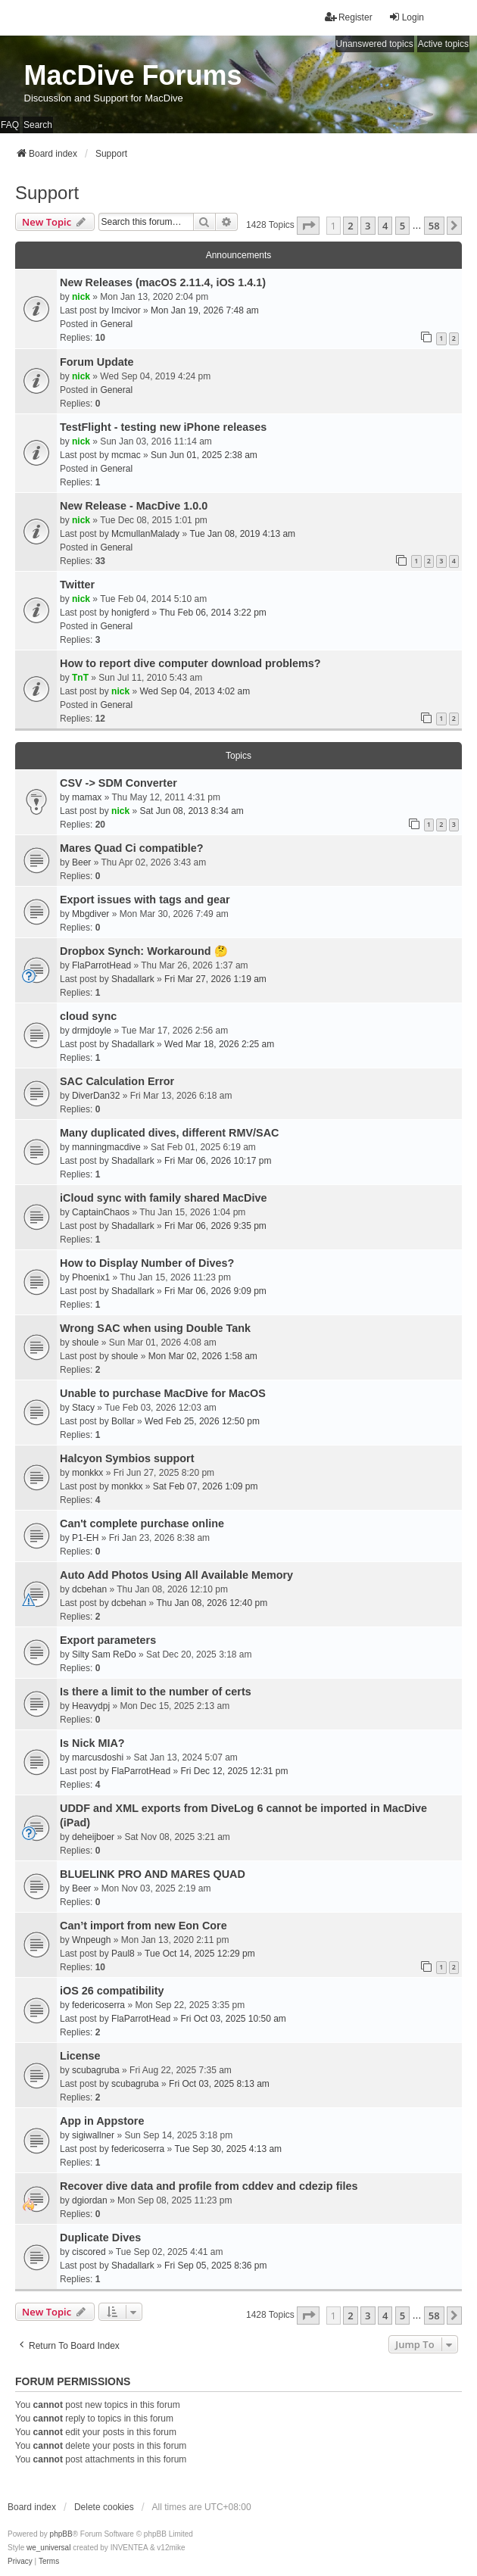  Describe the element at coordinates (350, 225) in the screenshot. I see `2 [button]` at that location.